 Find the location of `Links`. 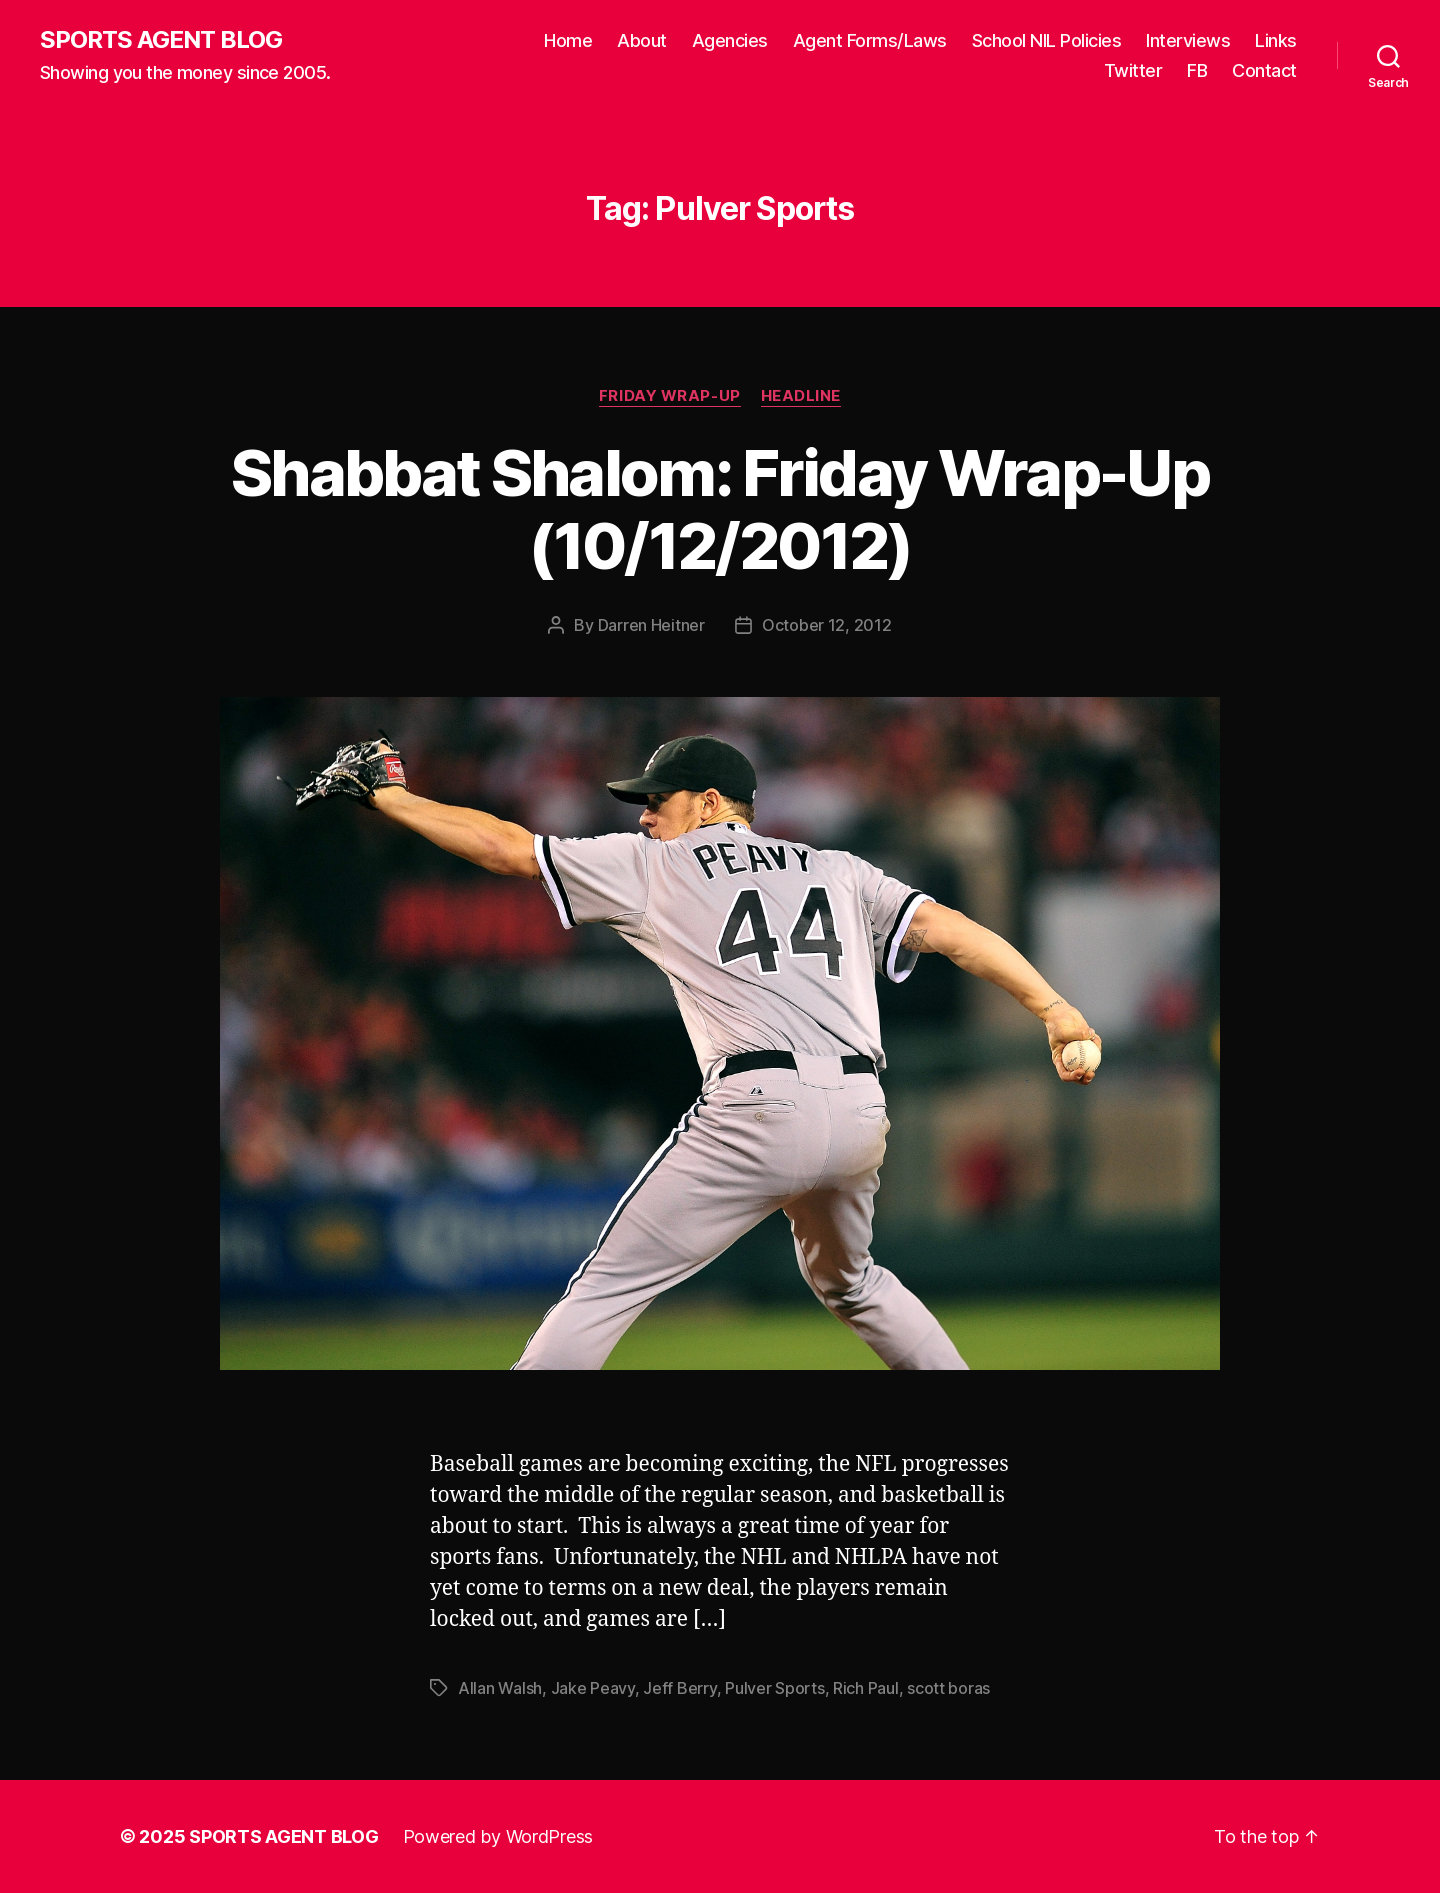

Links is located at coordinates (1276, 40).